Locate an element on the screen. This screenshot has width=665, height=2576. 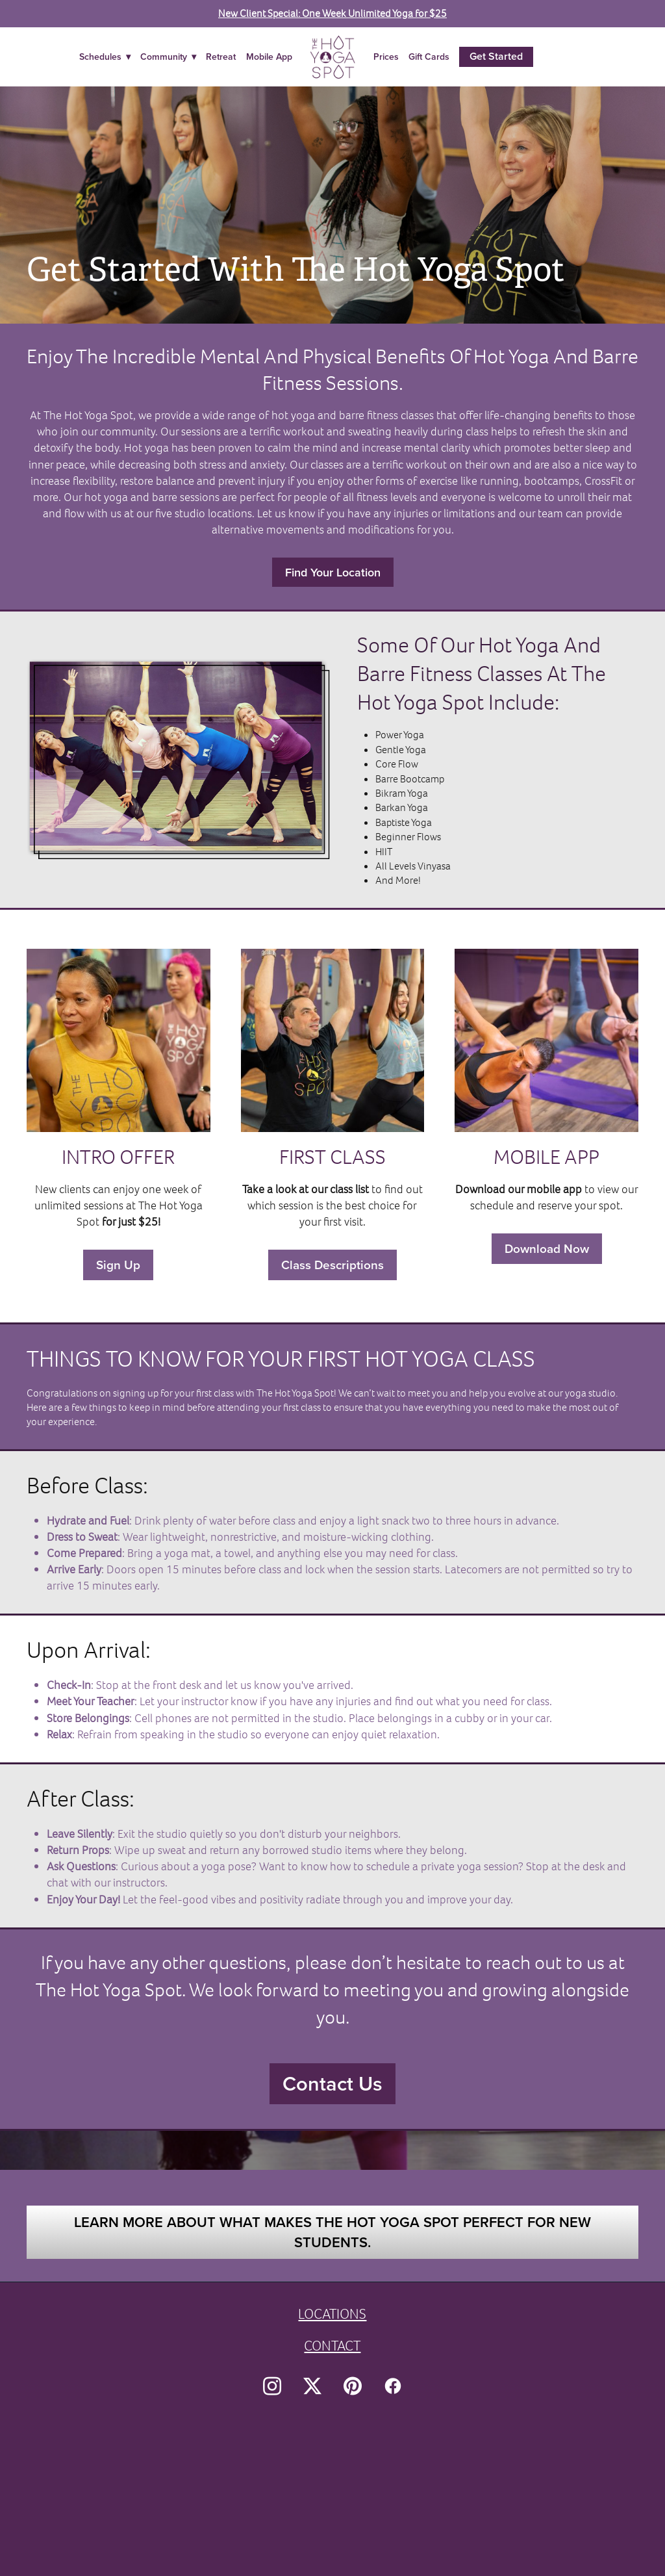
Sign Up is located at coordinates (118, 1265).